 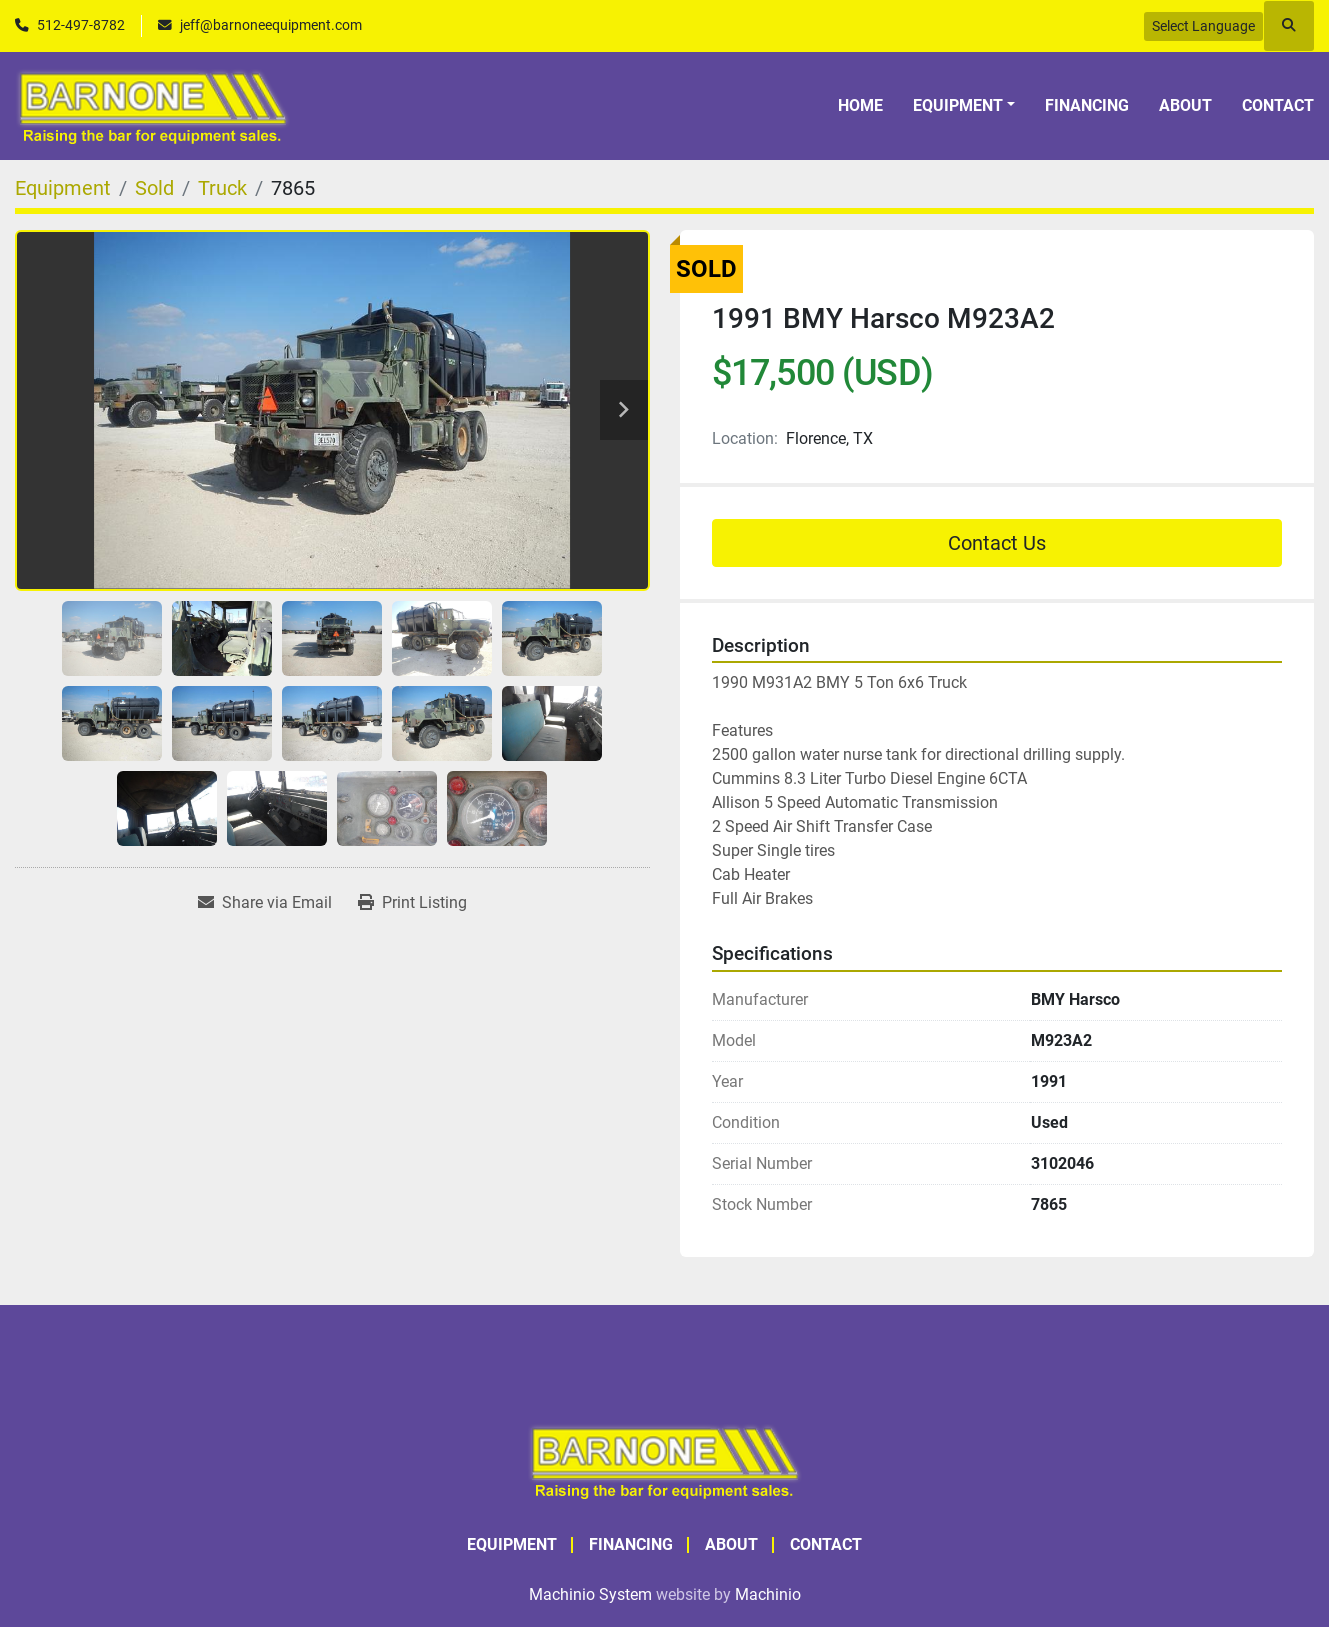 What do you see at coordinates (1087, 105) in the screenshot?
I see `Financing` at bounding box center [1087, 105].